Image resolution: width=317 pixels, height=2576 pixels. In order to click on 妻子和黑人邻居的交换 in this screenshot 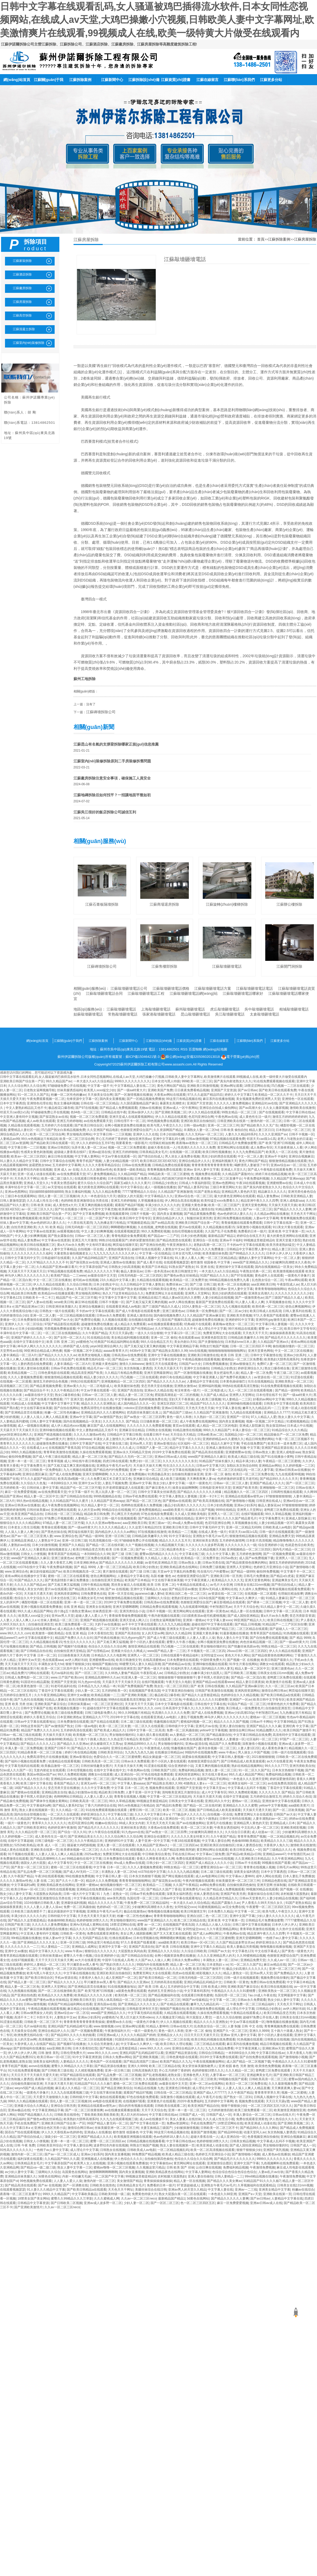, I will do `click(213, 1677)`.